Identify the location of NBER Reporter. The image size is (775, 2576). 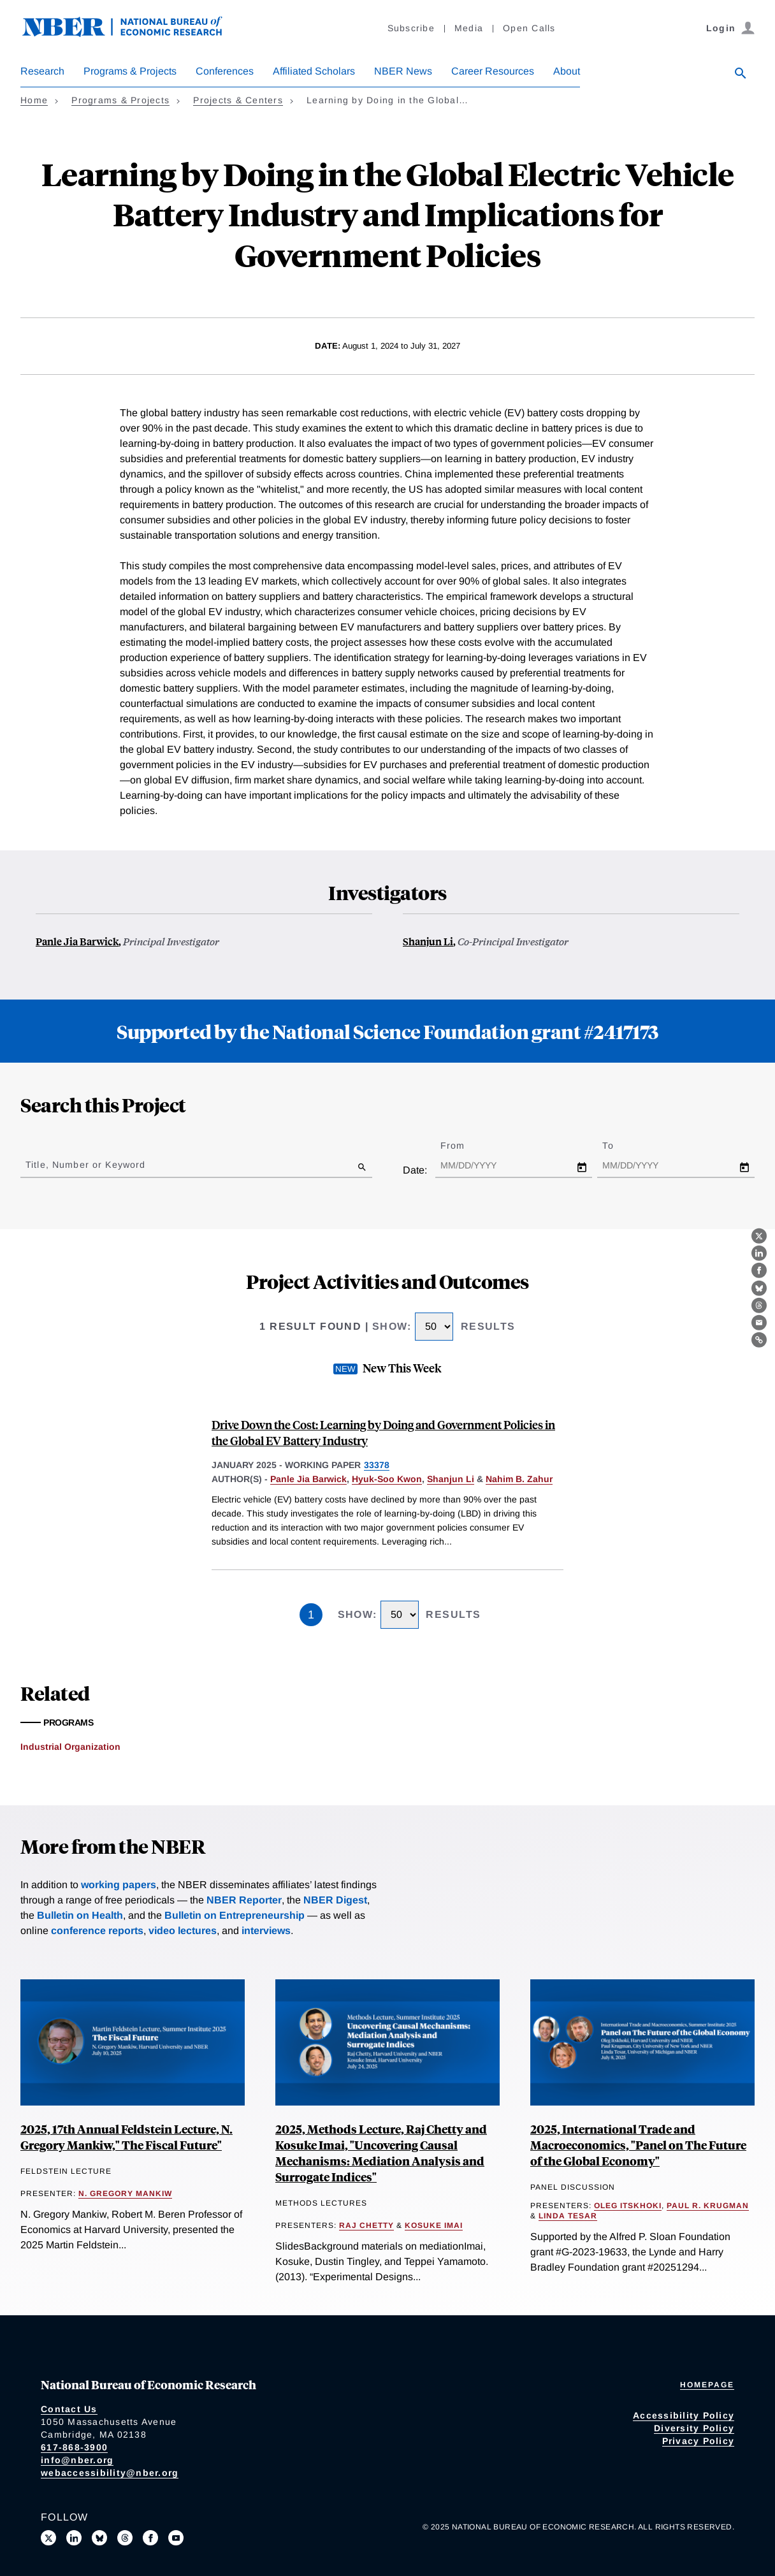
(244, 1900).